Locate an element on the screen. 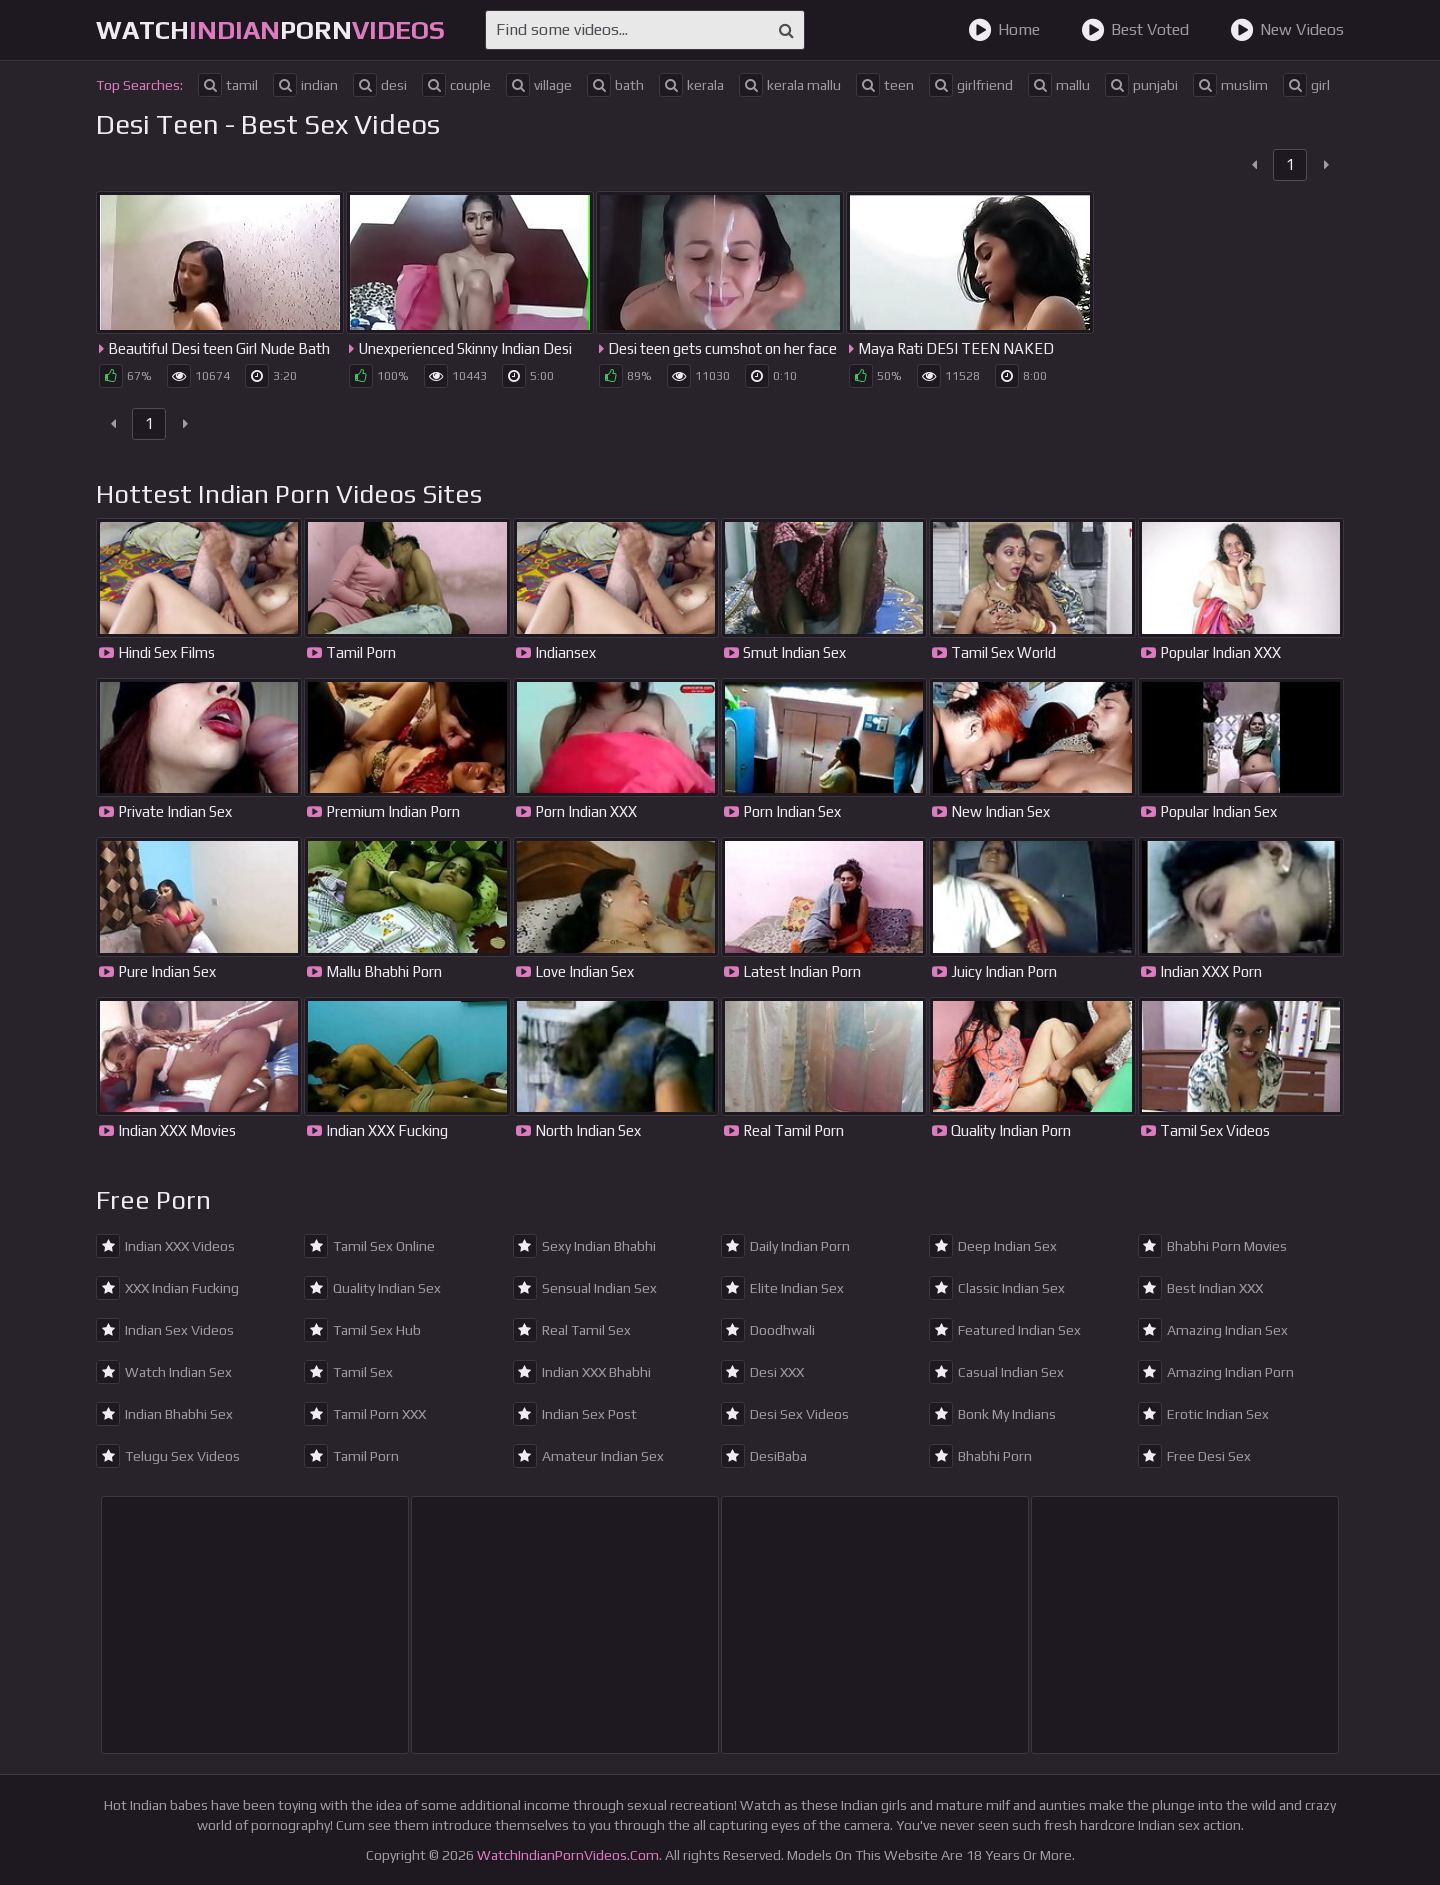  Best Voted is located at coordinates (1135, 30).